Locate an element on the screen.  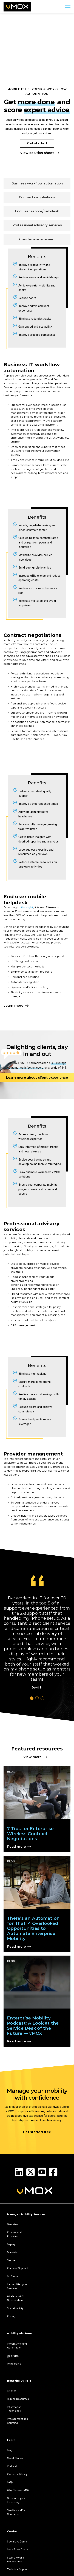
Secure [menuitem] is located at coordinates (11, 2231).